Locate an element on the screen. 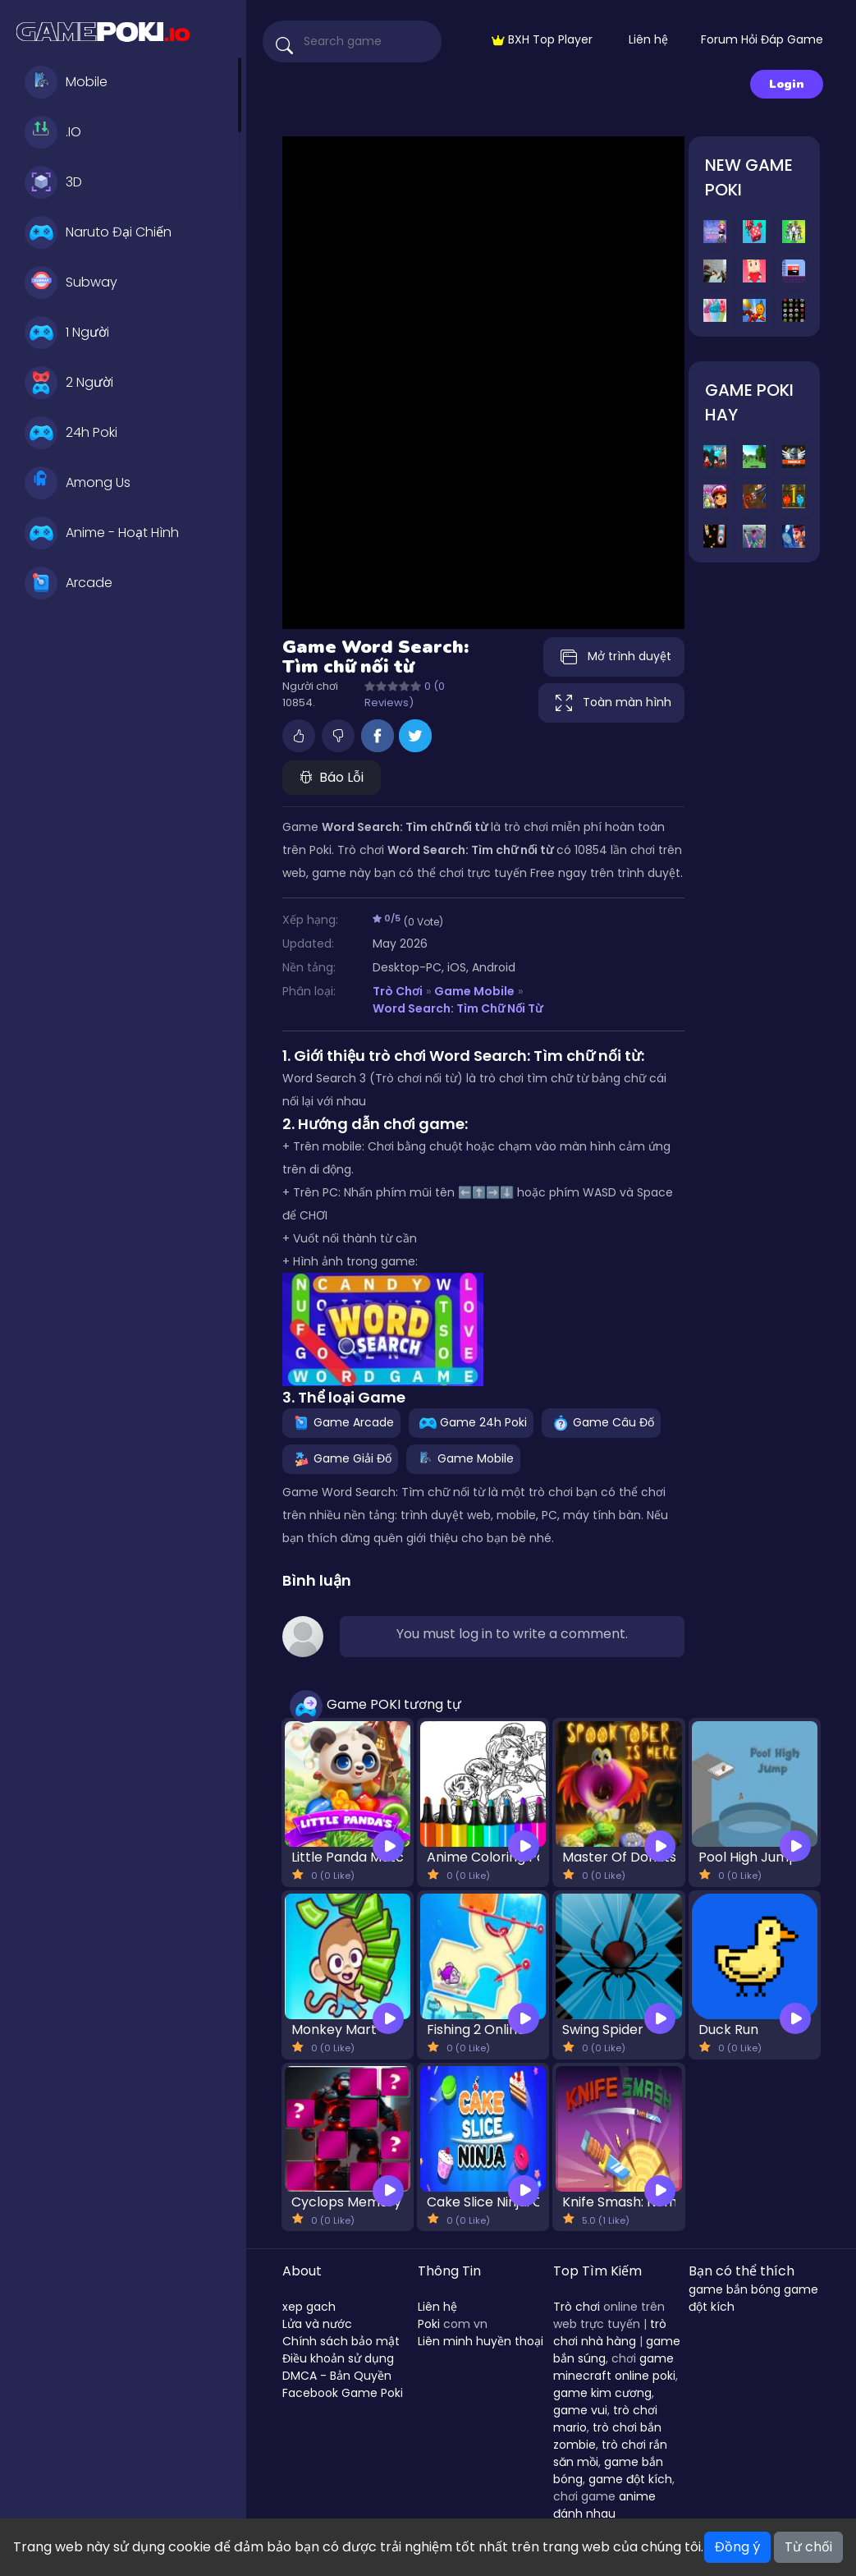 The height and width of the screenshot is (2576, 856). Game Giải Đố is located at coordinates (340, 1458).